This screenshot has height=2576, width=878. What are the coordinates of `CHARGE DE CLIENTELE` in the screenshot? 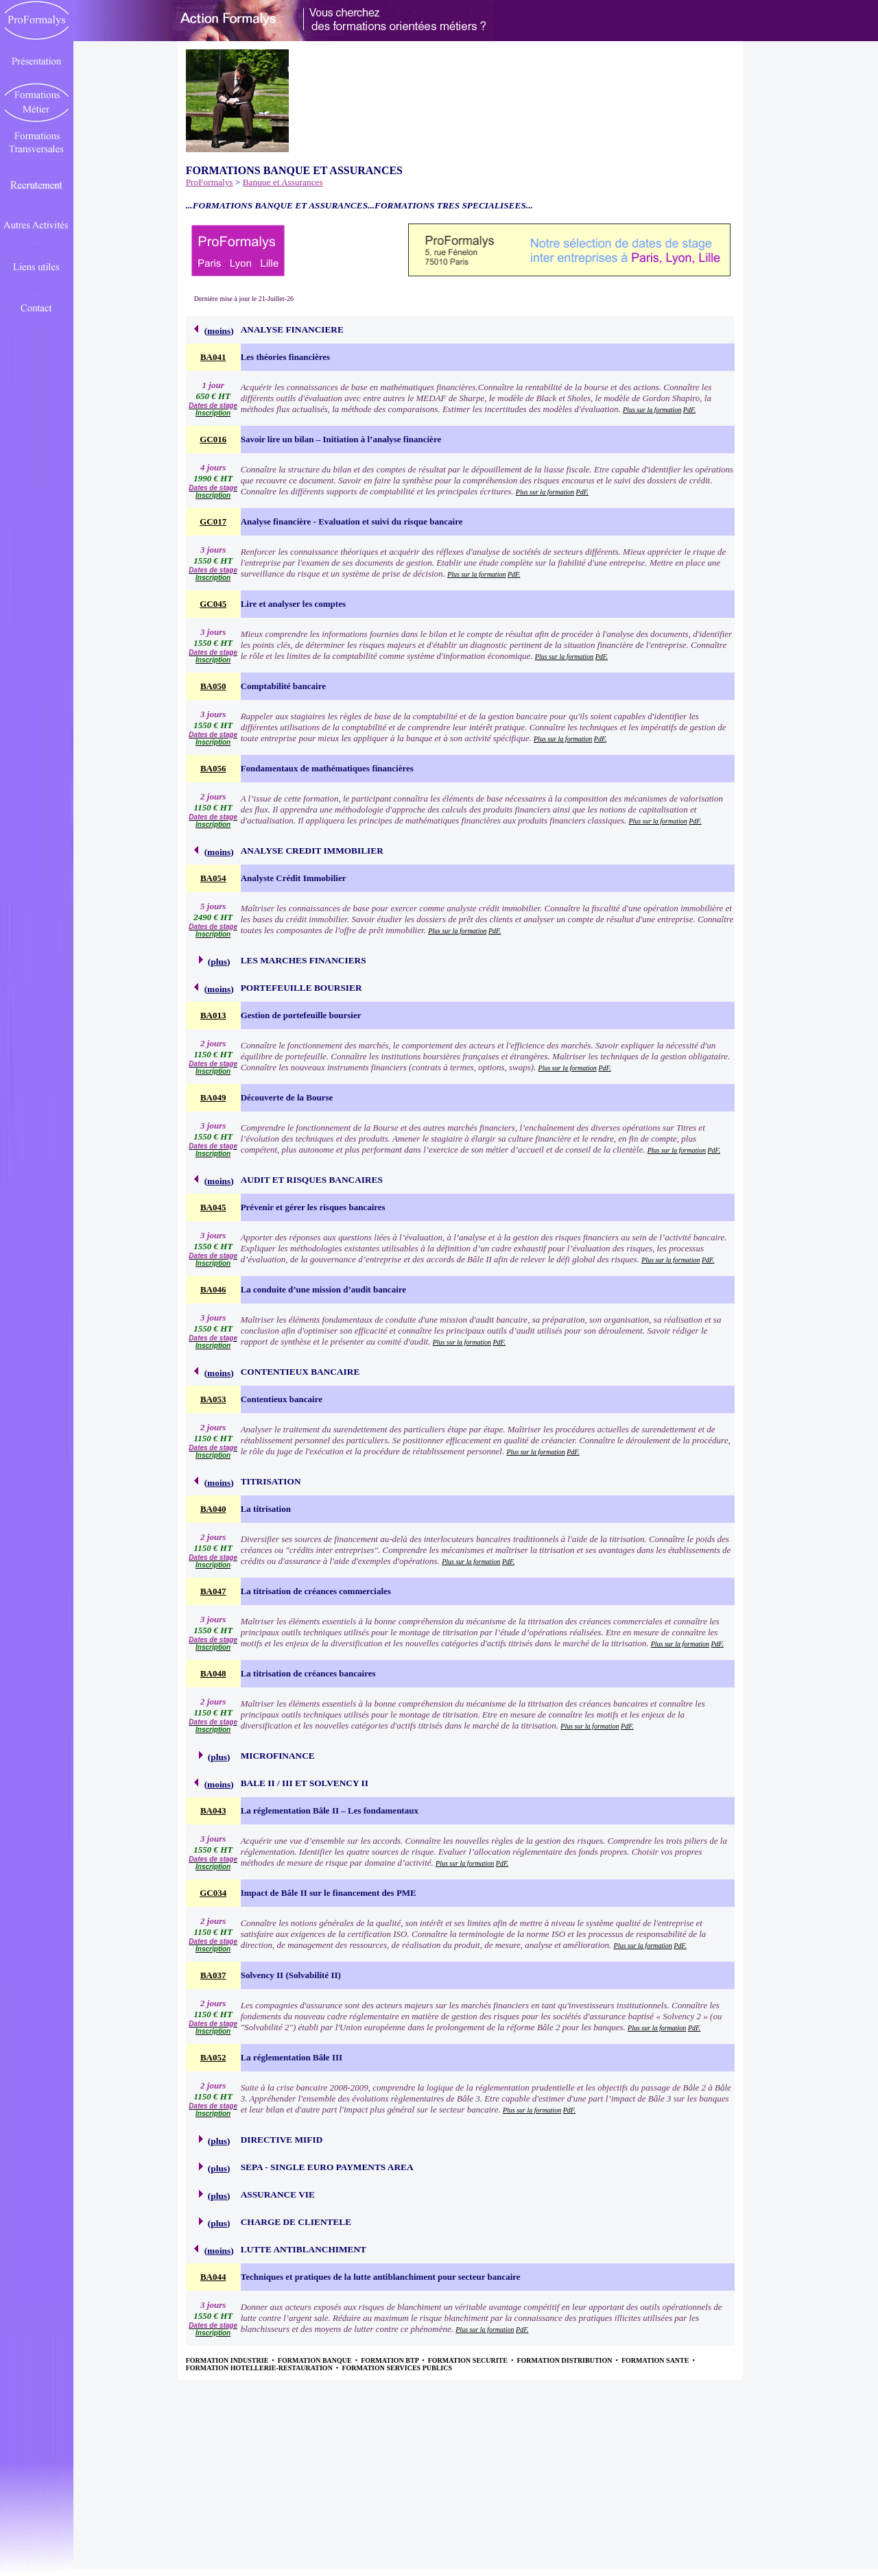 It's located at (296, 2222).